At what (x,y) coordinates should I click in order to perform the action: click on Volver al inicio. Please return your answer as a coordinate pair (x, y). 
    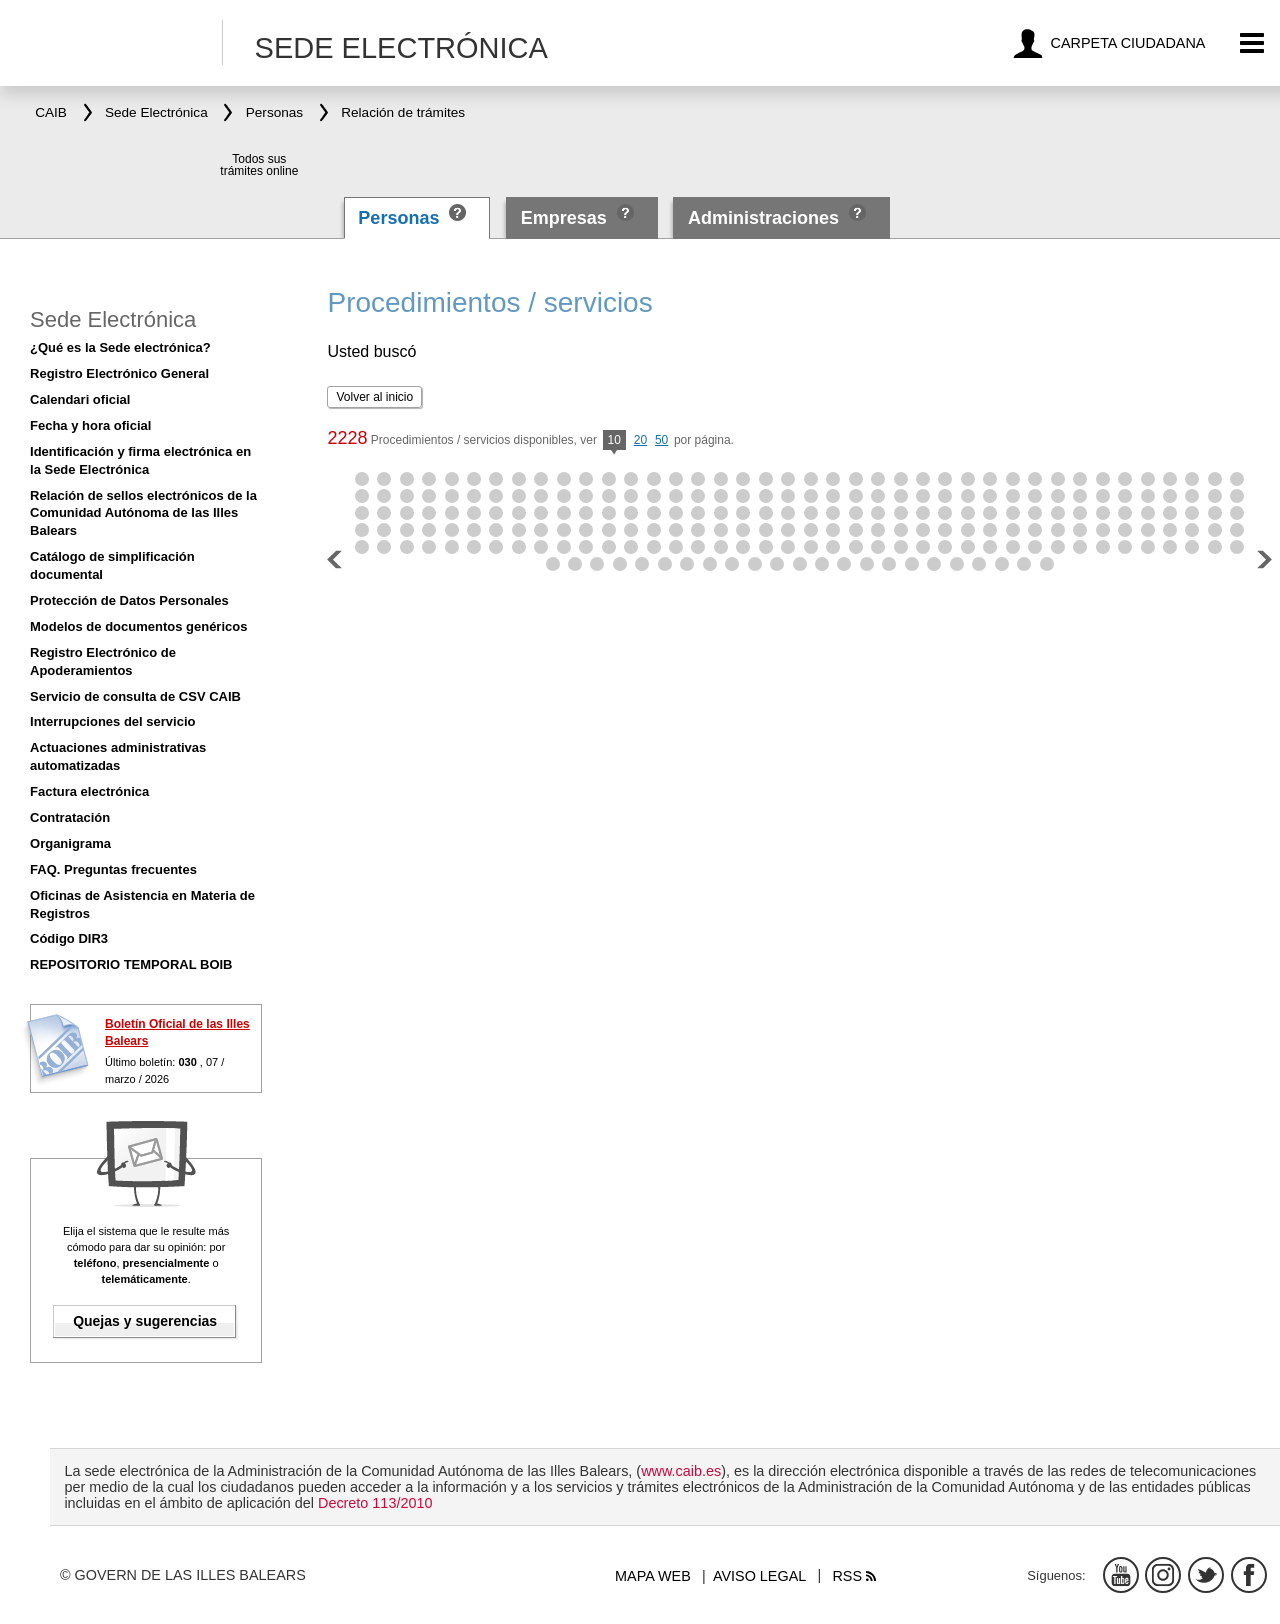
    Looking at the image, I should click on (374, 397).